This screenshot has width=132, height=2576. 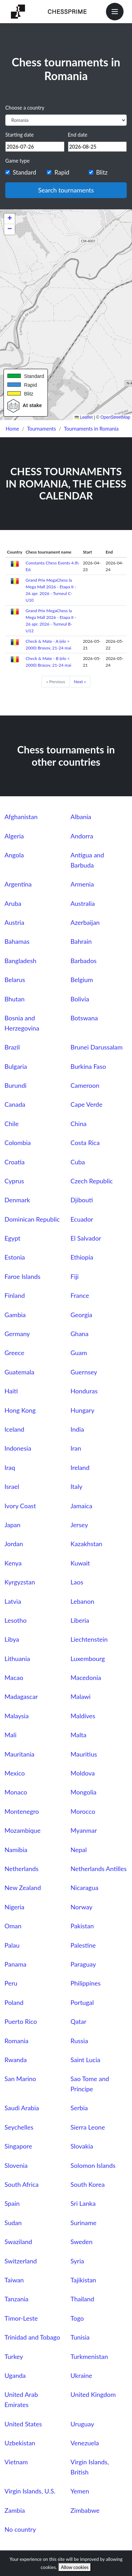 I want to click on Mozambique, so click(x=22, y=1830).